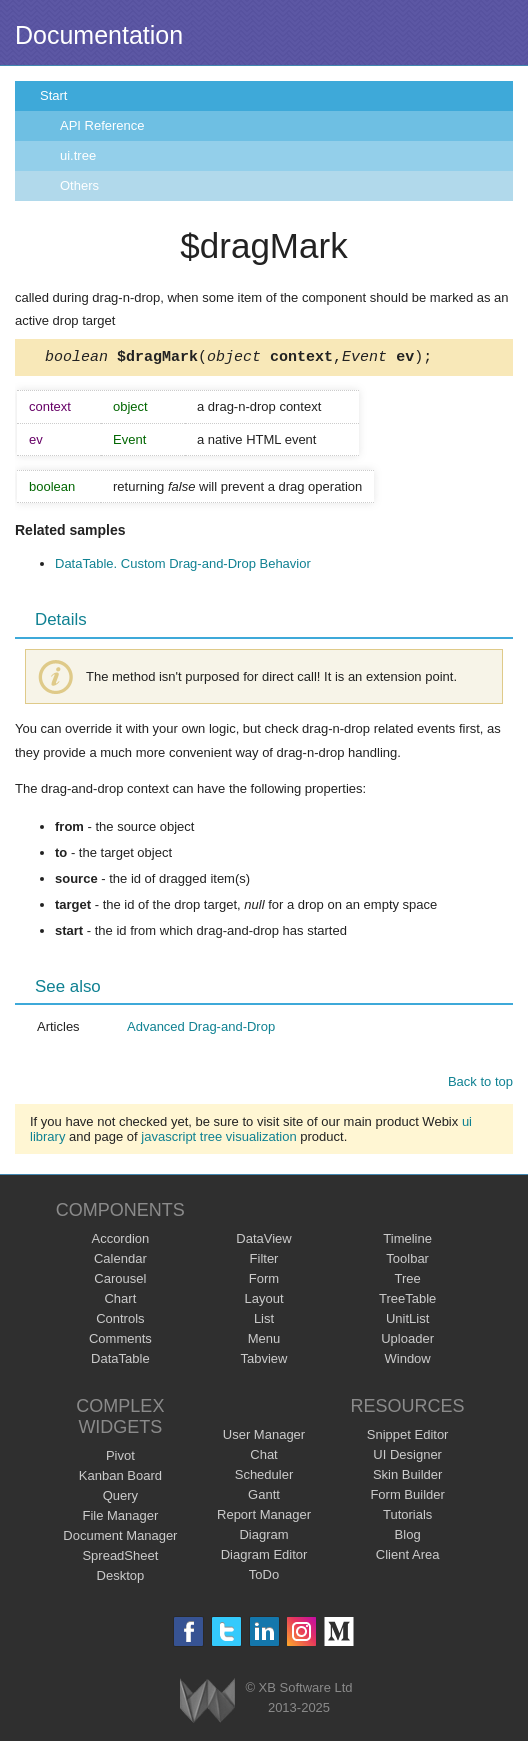  Describe the element at coordinates (53, 95) in the screenshot. I see `Start` at that location.